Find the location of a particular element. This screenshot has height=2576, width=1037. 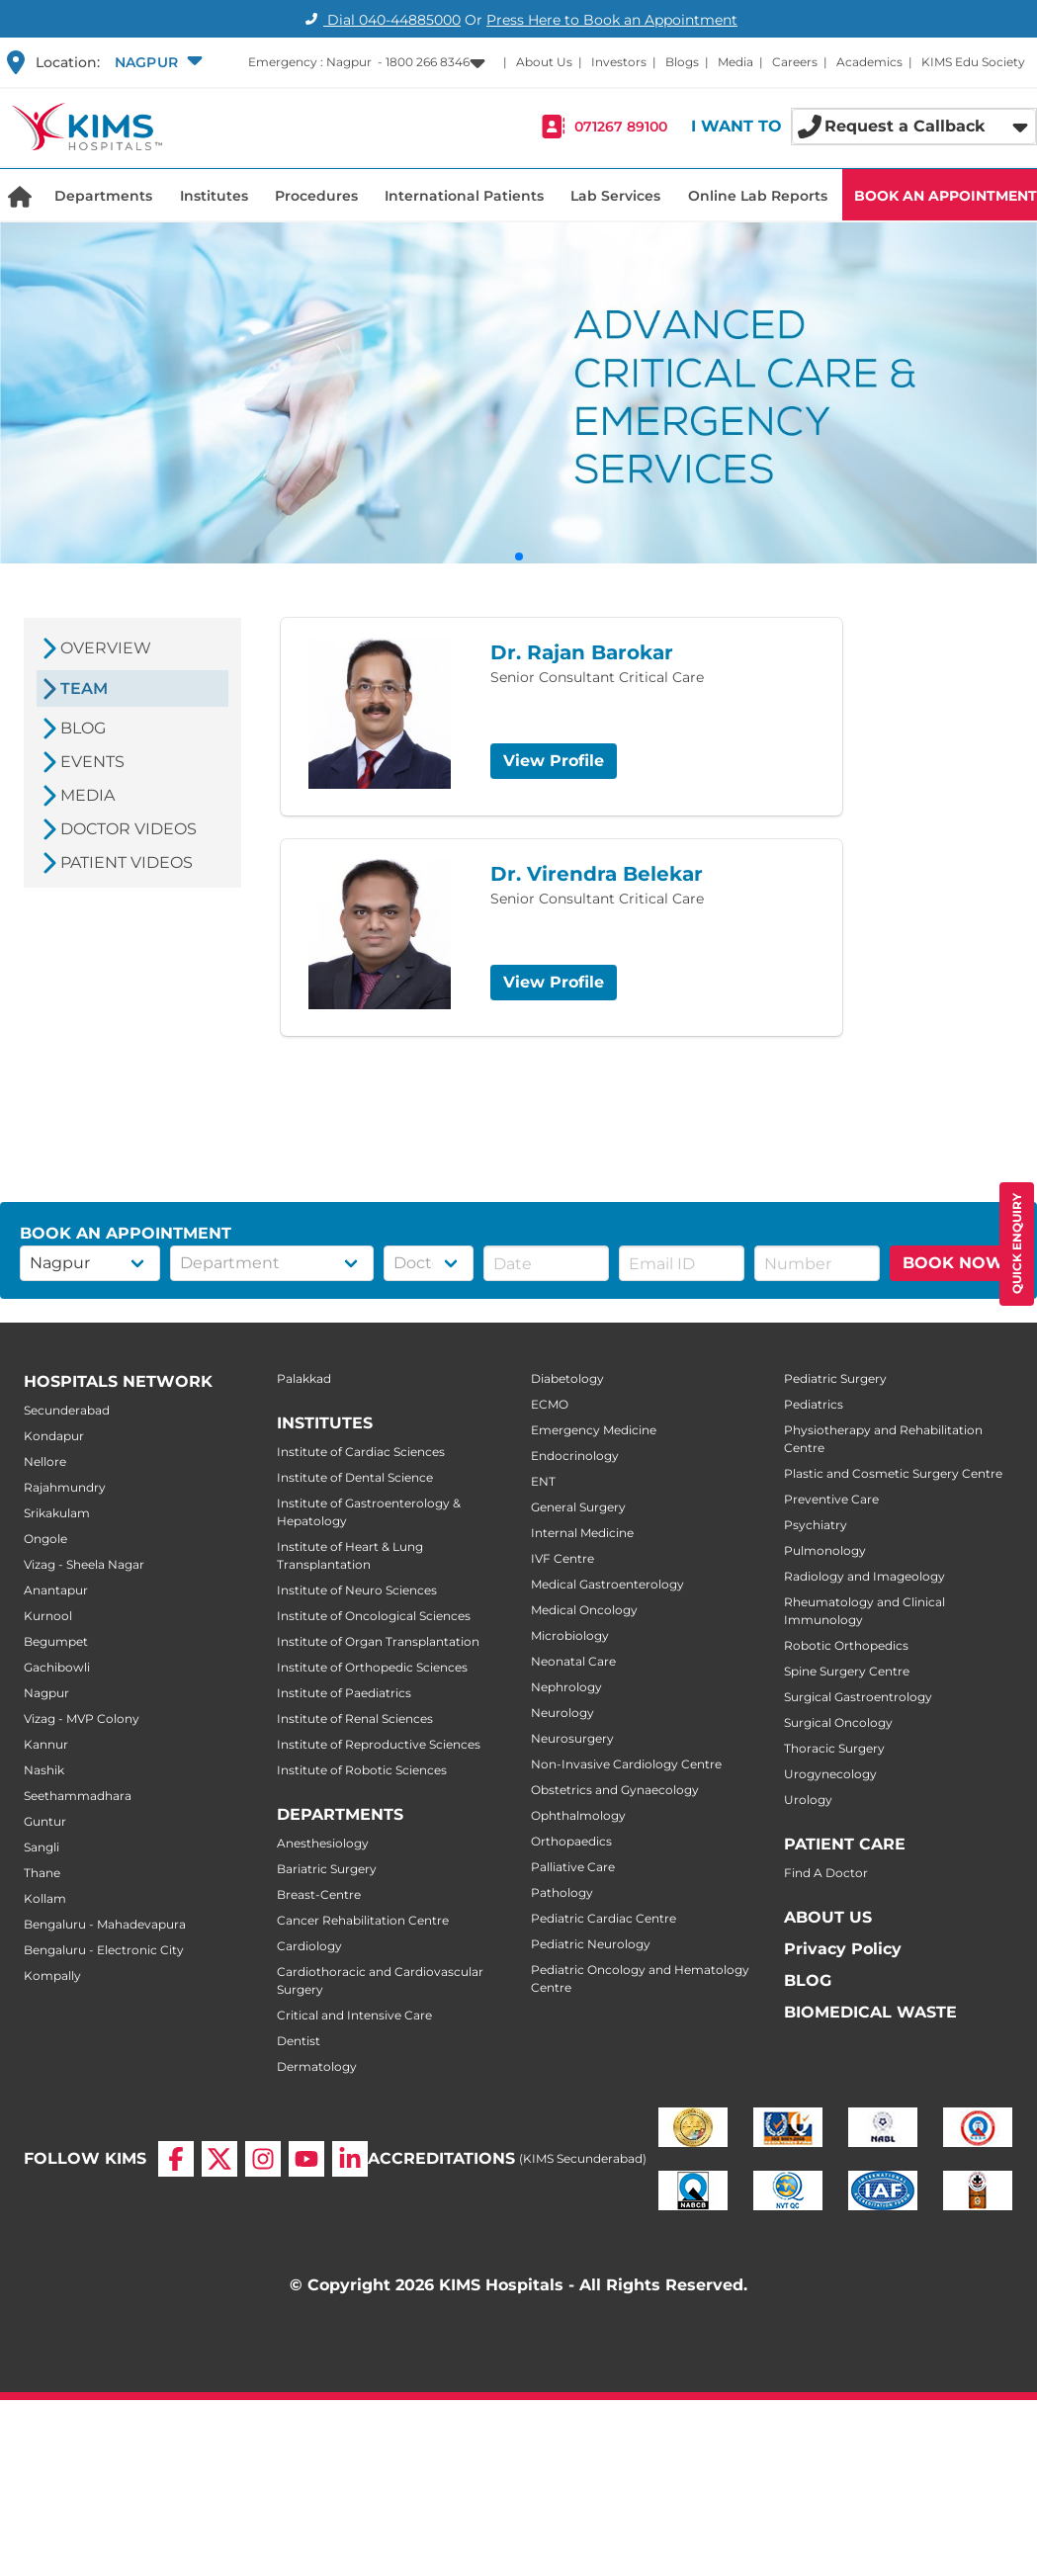

Urology is located at coordinates (808, 1799).